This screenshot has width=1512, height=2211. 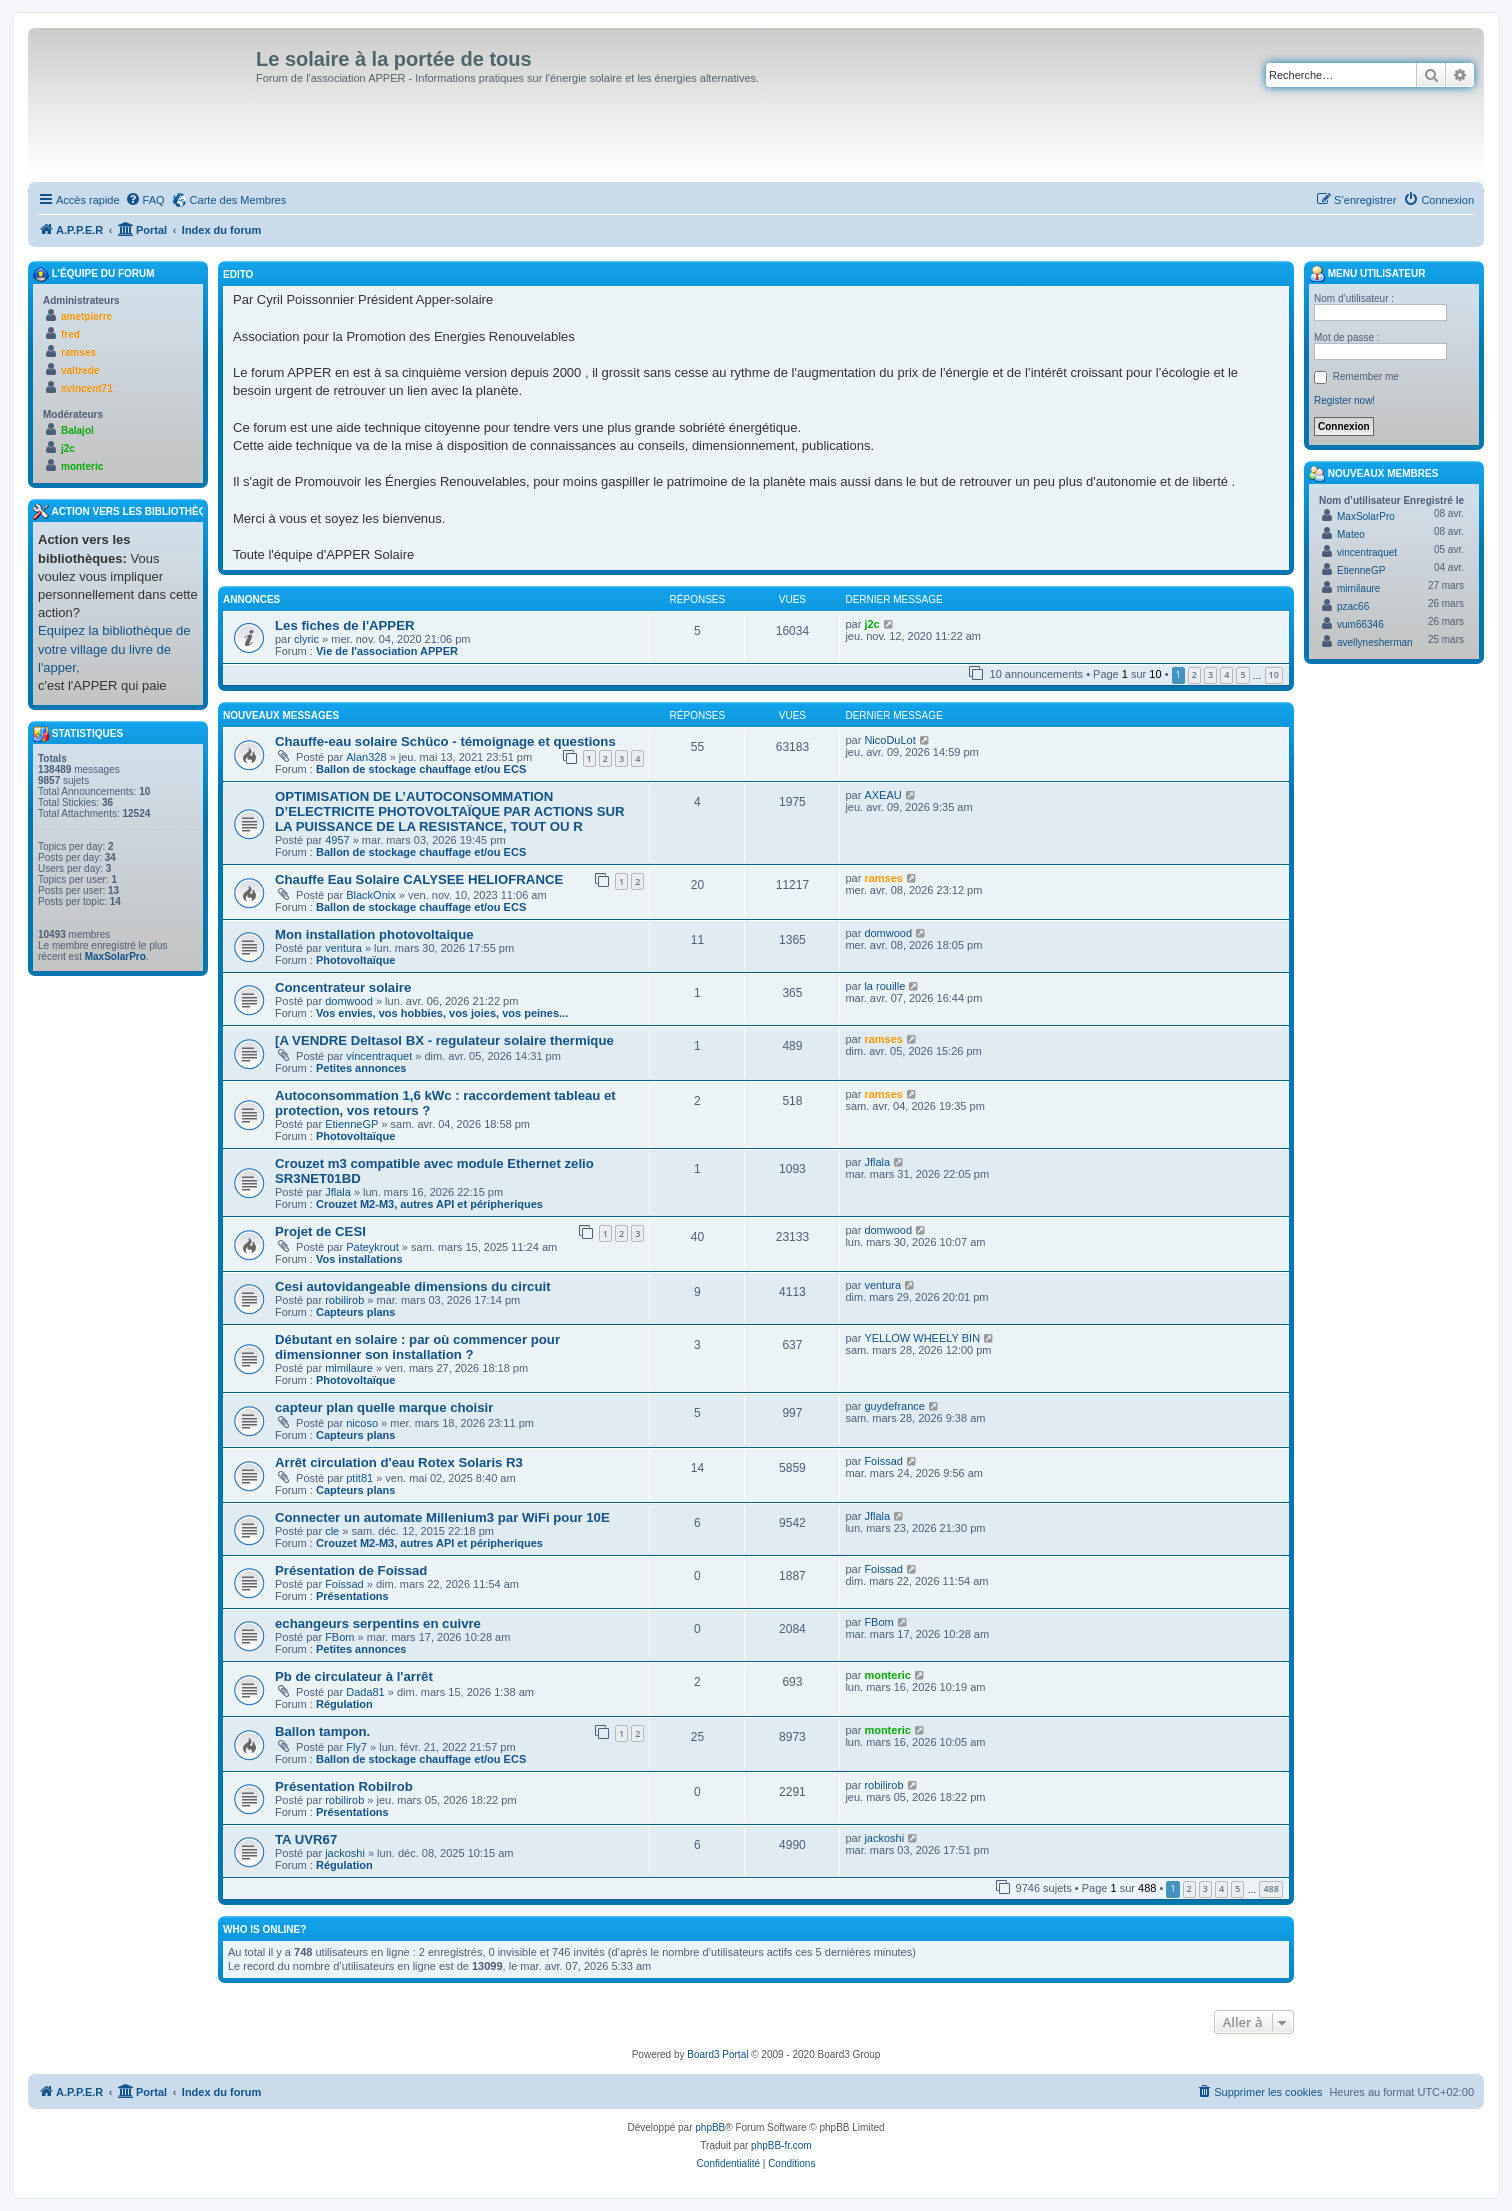 What do you see at coordinates (365, 1692) in the screenshot?
I see `Dada81` at bounding box center [365, 1692].